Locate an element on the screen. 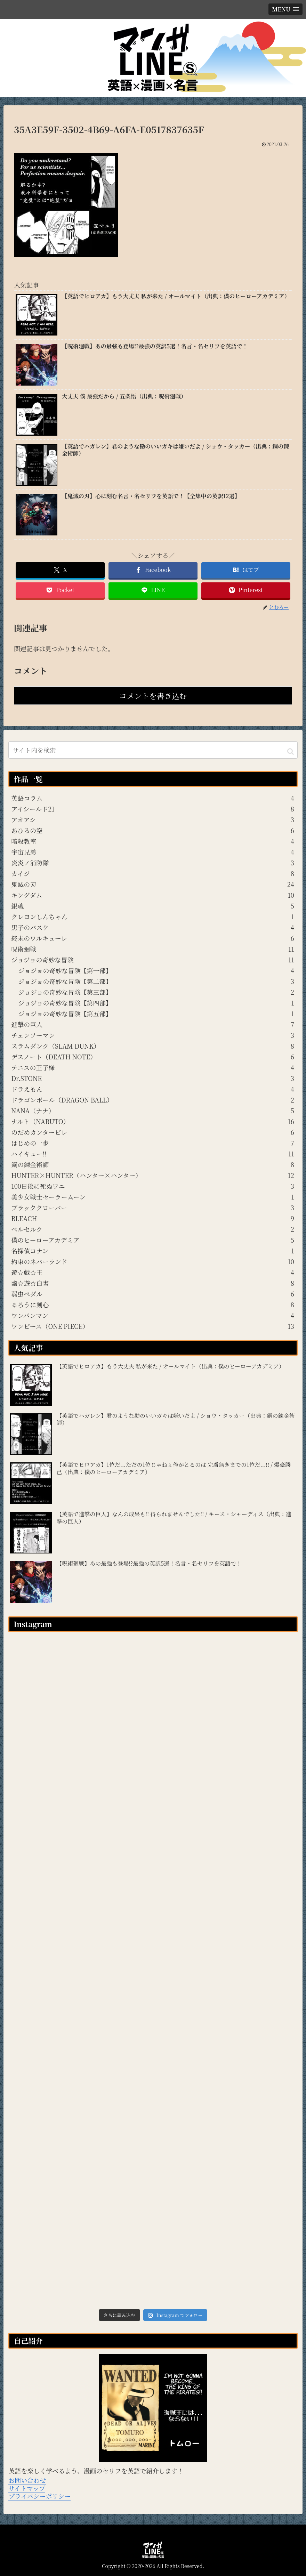 This screenshot has height=2576, width=306. 進撃の巨人 is located at coordinates (152, 1024).